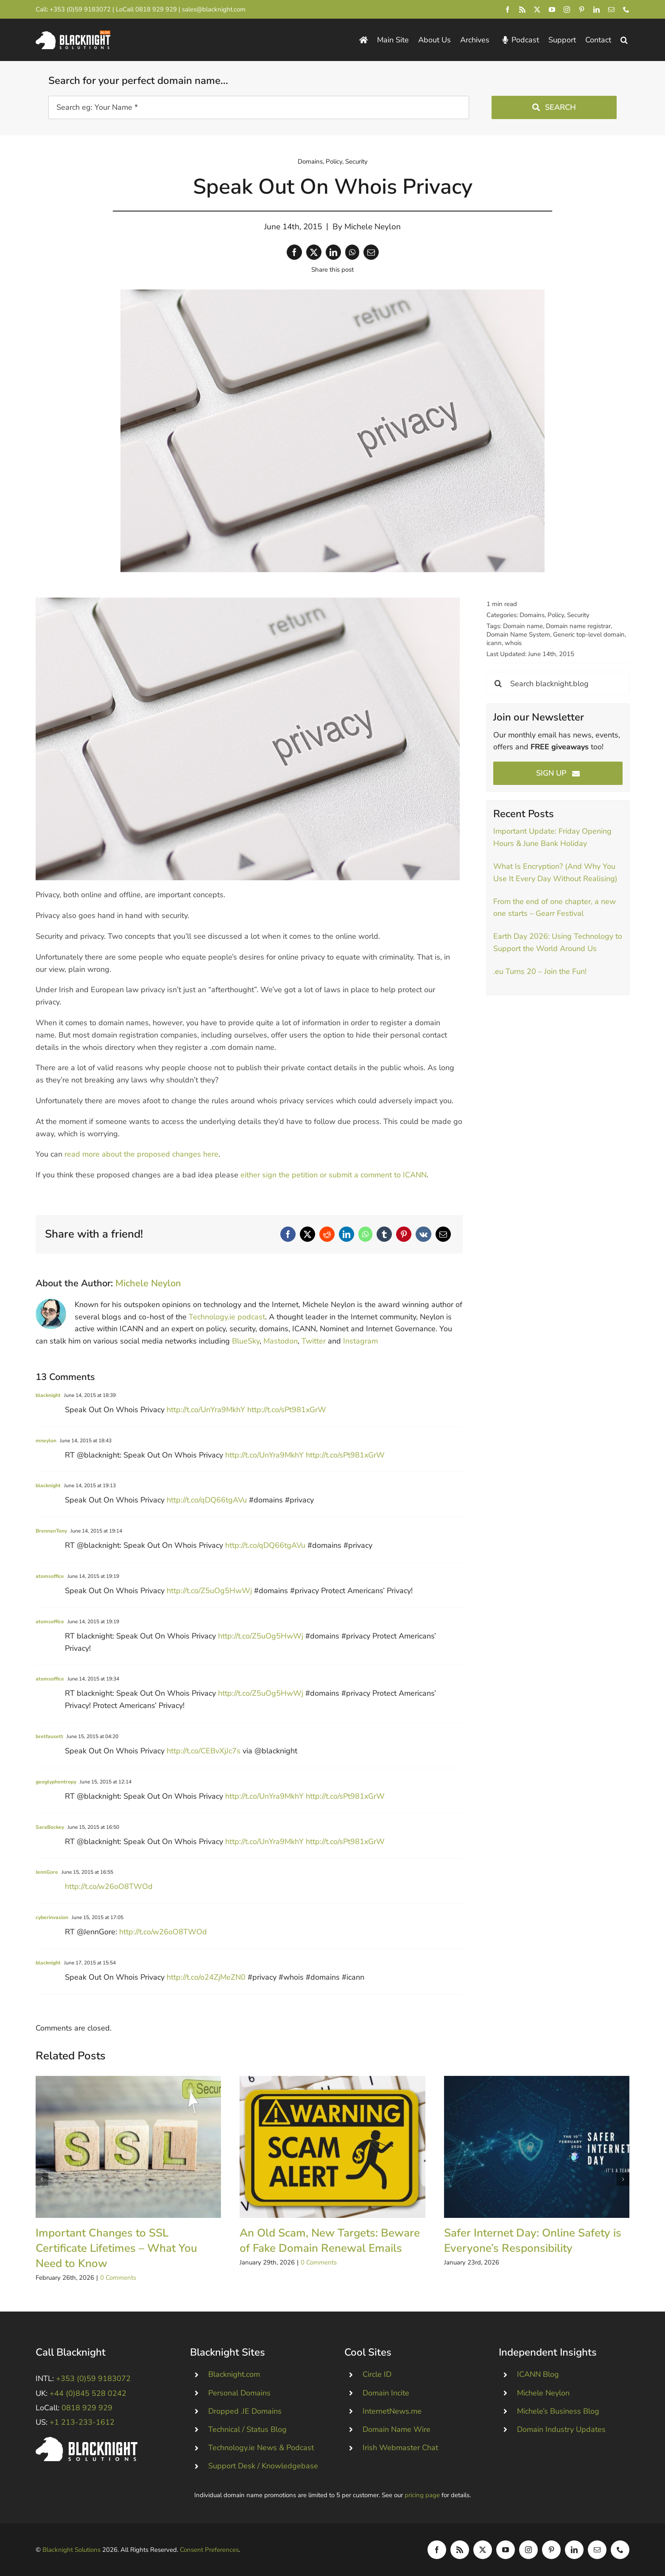  I want to click on Technology.ie News & Podcast, so click(261, 2447).